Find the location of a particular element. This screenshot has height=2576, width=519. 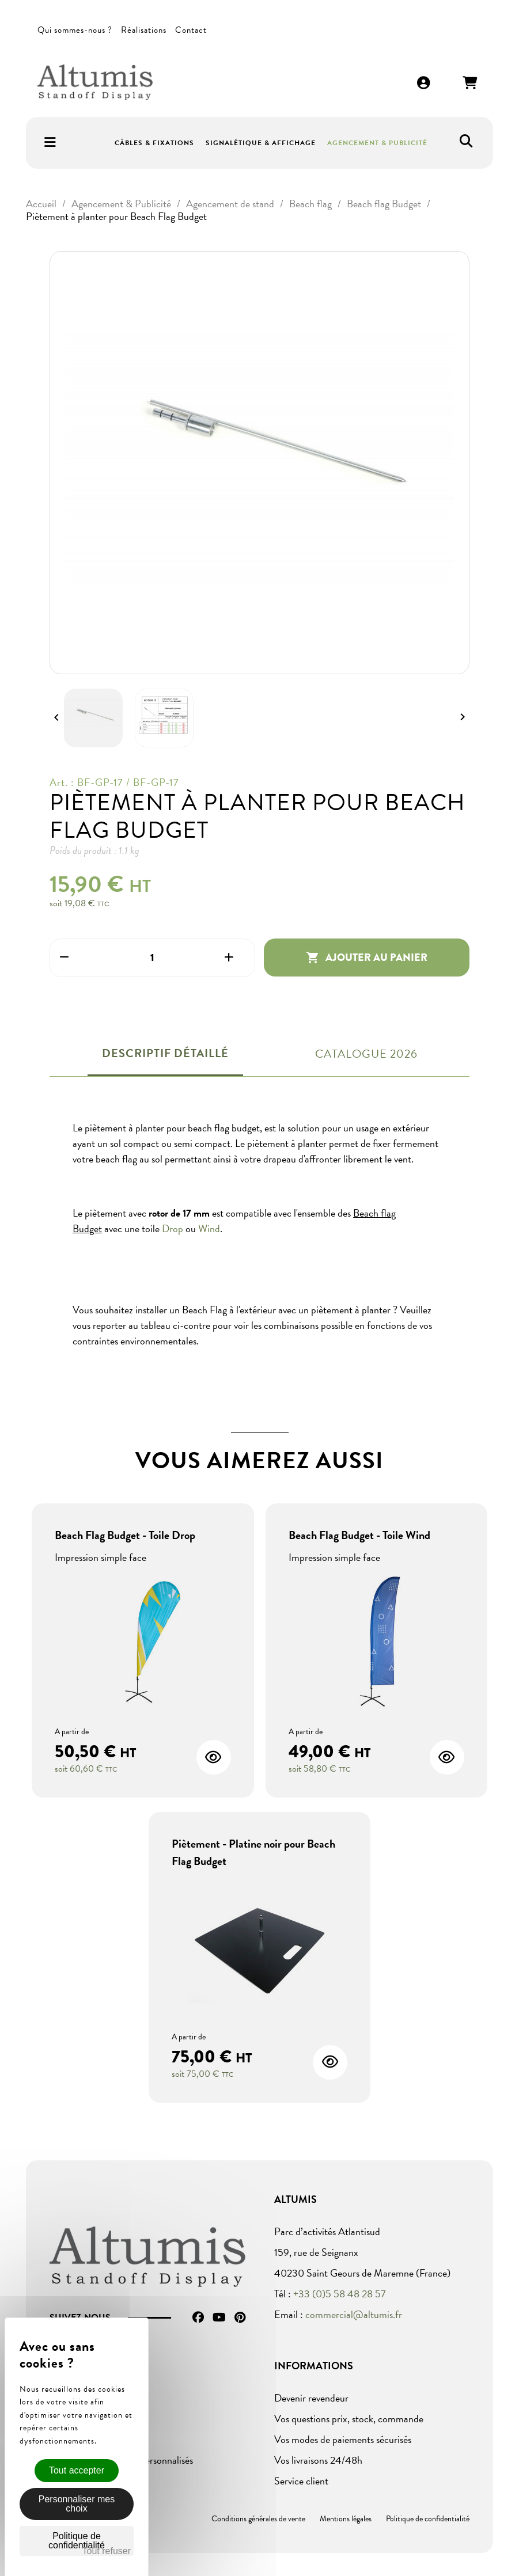

Vos modes de paiements sécurisés is located at coordinates (342, 2439).